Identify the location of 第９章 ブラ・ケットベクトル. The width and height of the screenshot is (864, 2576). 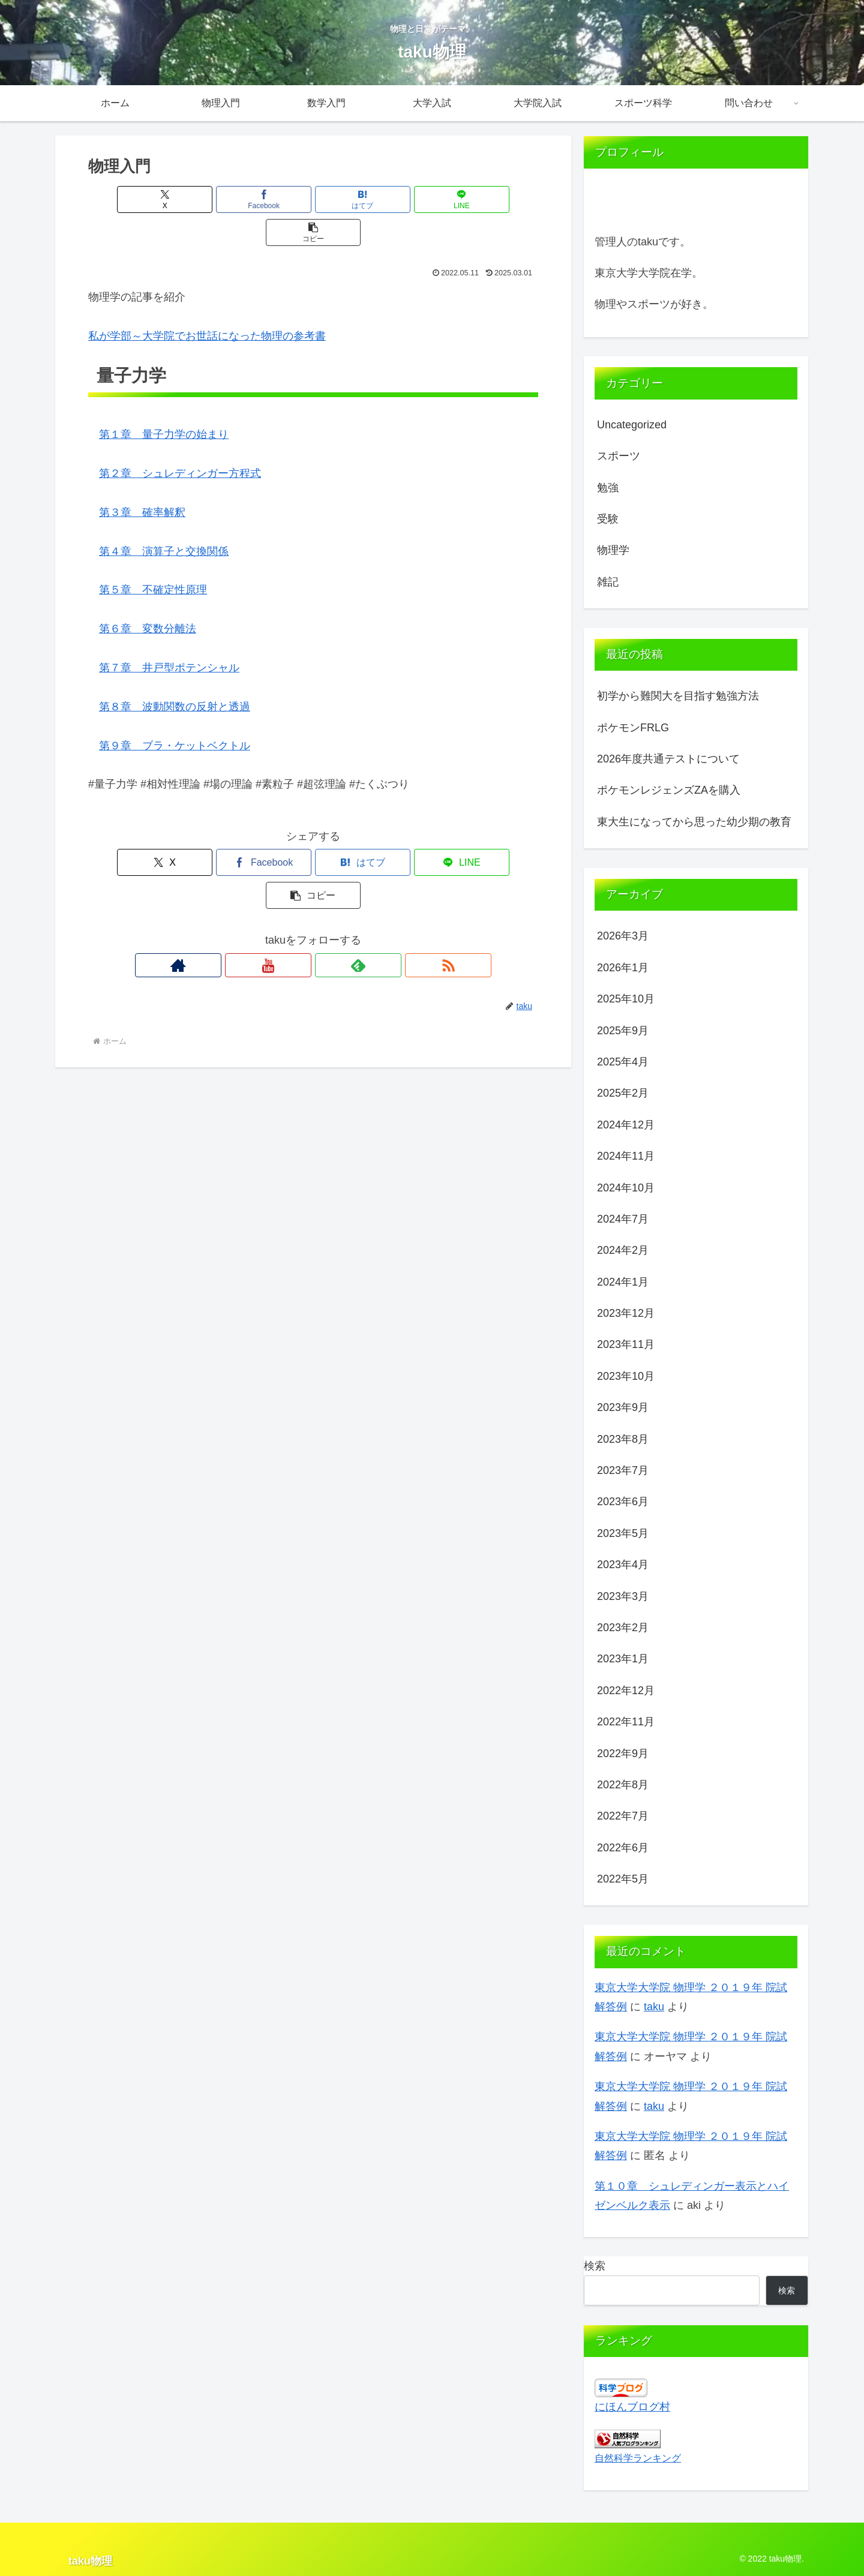
(174, 713).